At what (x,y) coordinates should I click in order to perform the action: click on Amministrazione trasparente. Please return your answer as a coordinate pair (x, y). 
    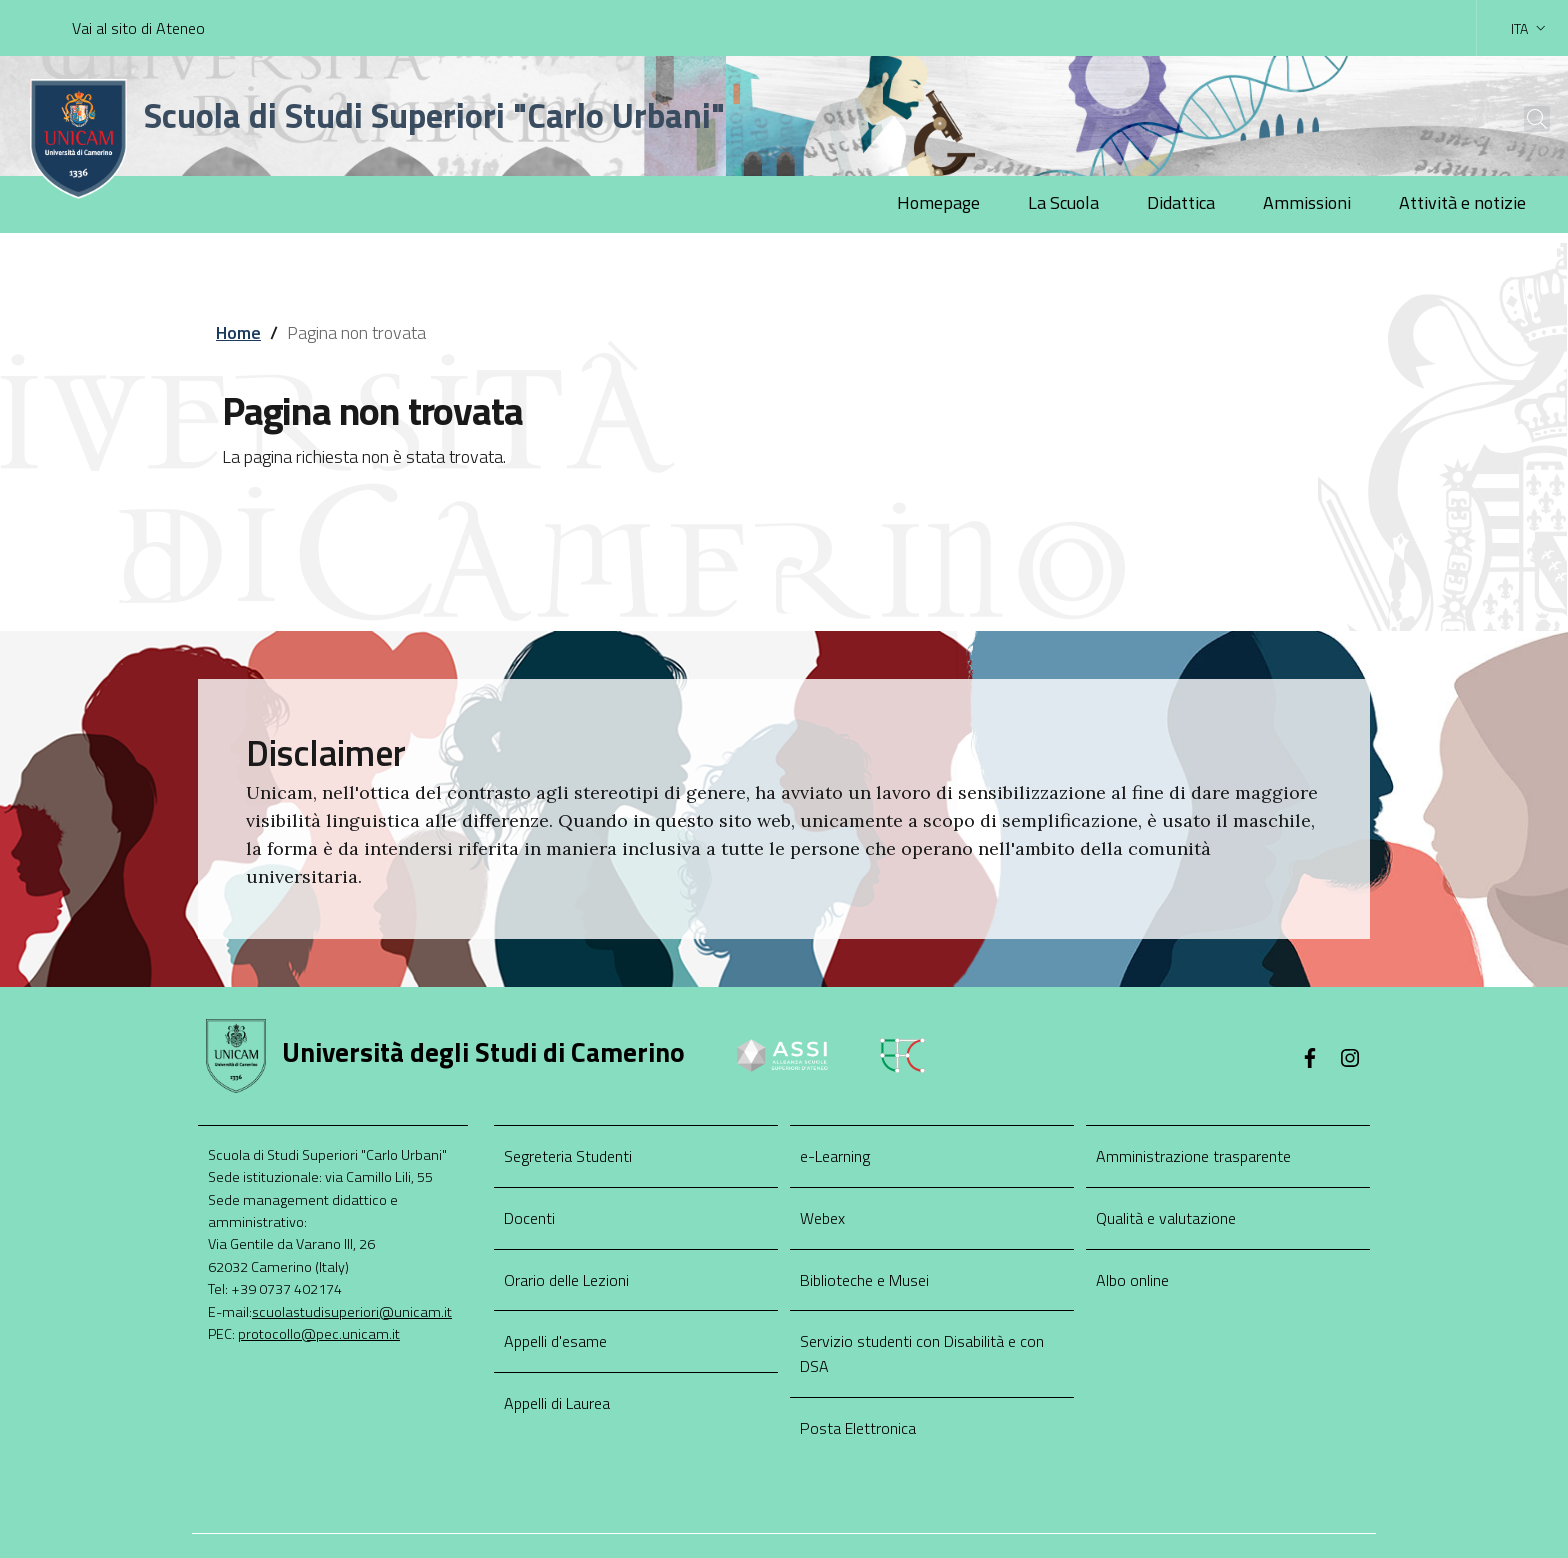
    Looking at the image, I should click on (1193, 1156).